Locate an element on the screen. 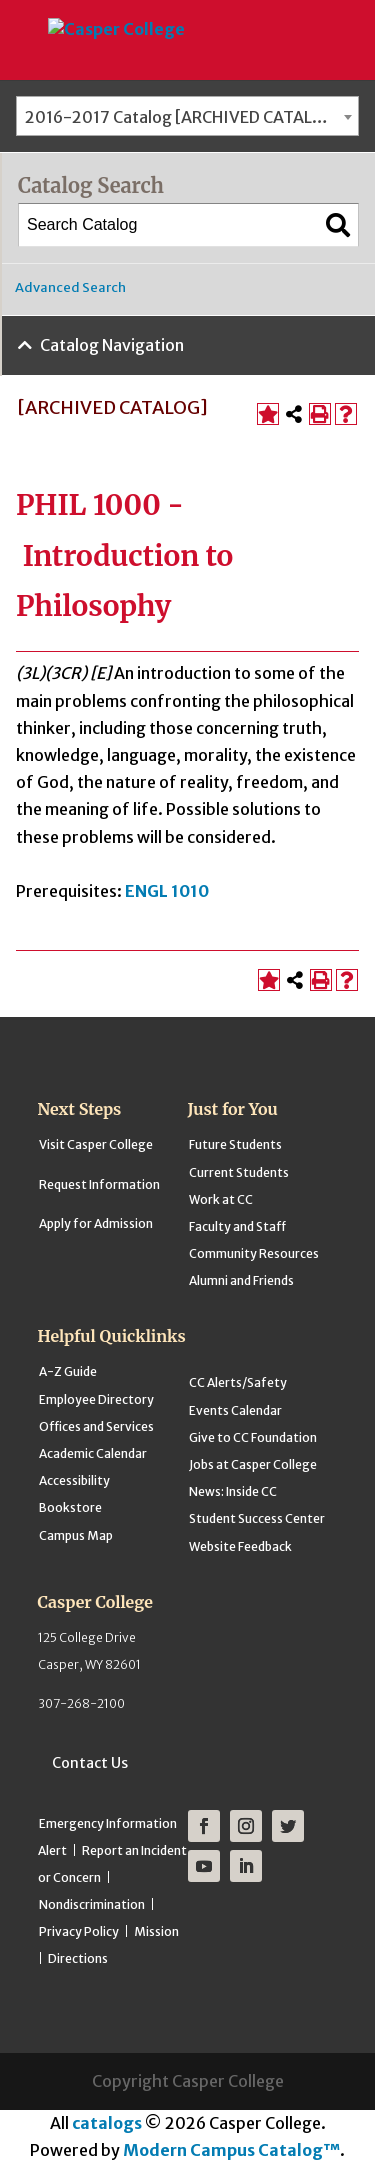 Image resolution: width=375 pixels, height=2164 pixels. Events Calendar is located at coordinates (235, 1410).